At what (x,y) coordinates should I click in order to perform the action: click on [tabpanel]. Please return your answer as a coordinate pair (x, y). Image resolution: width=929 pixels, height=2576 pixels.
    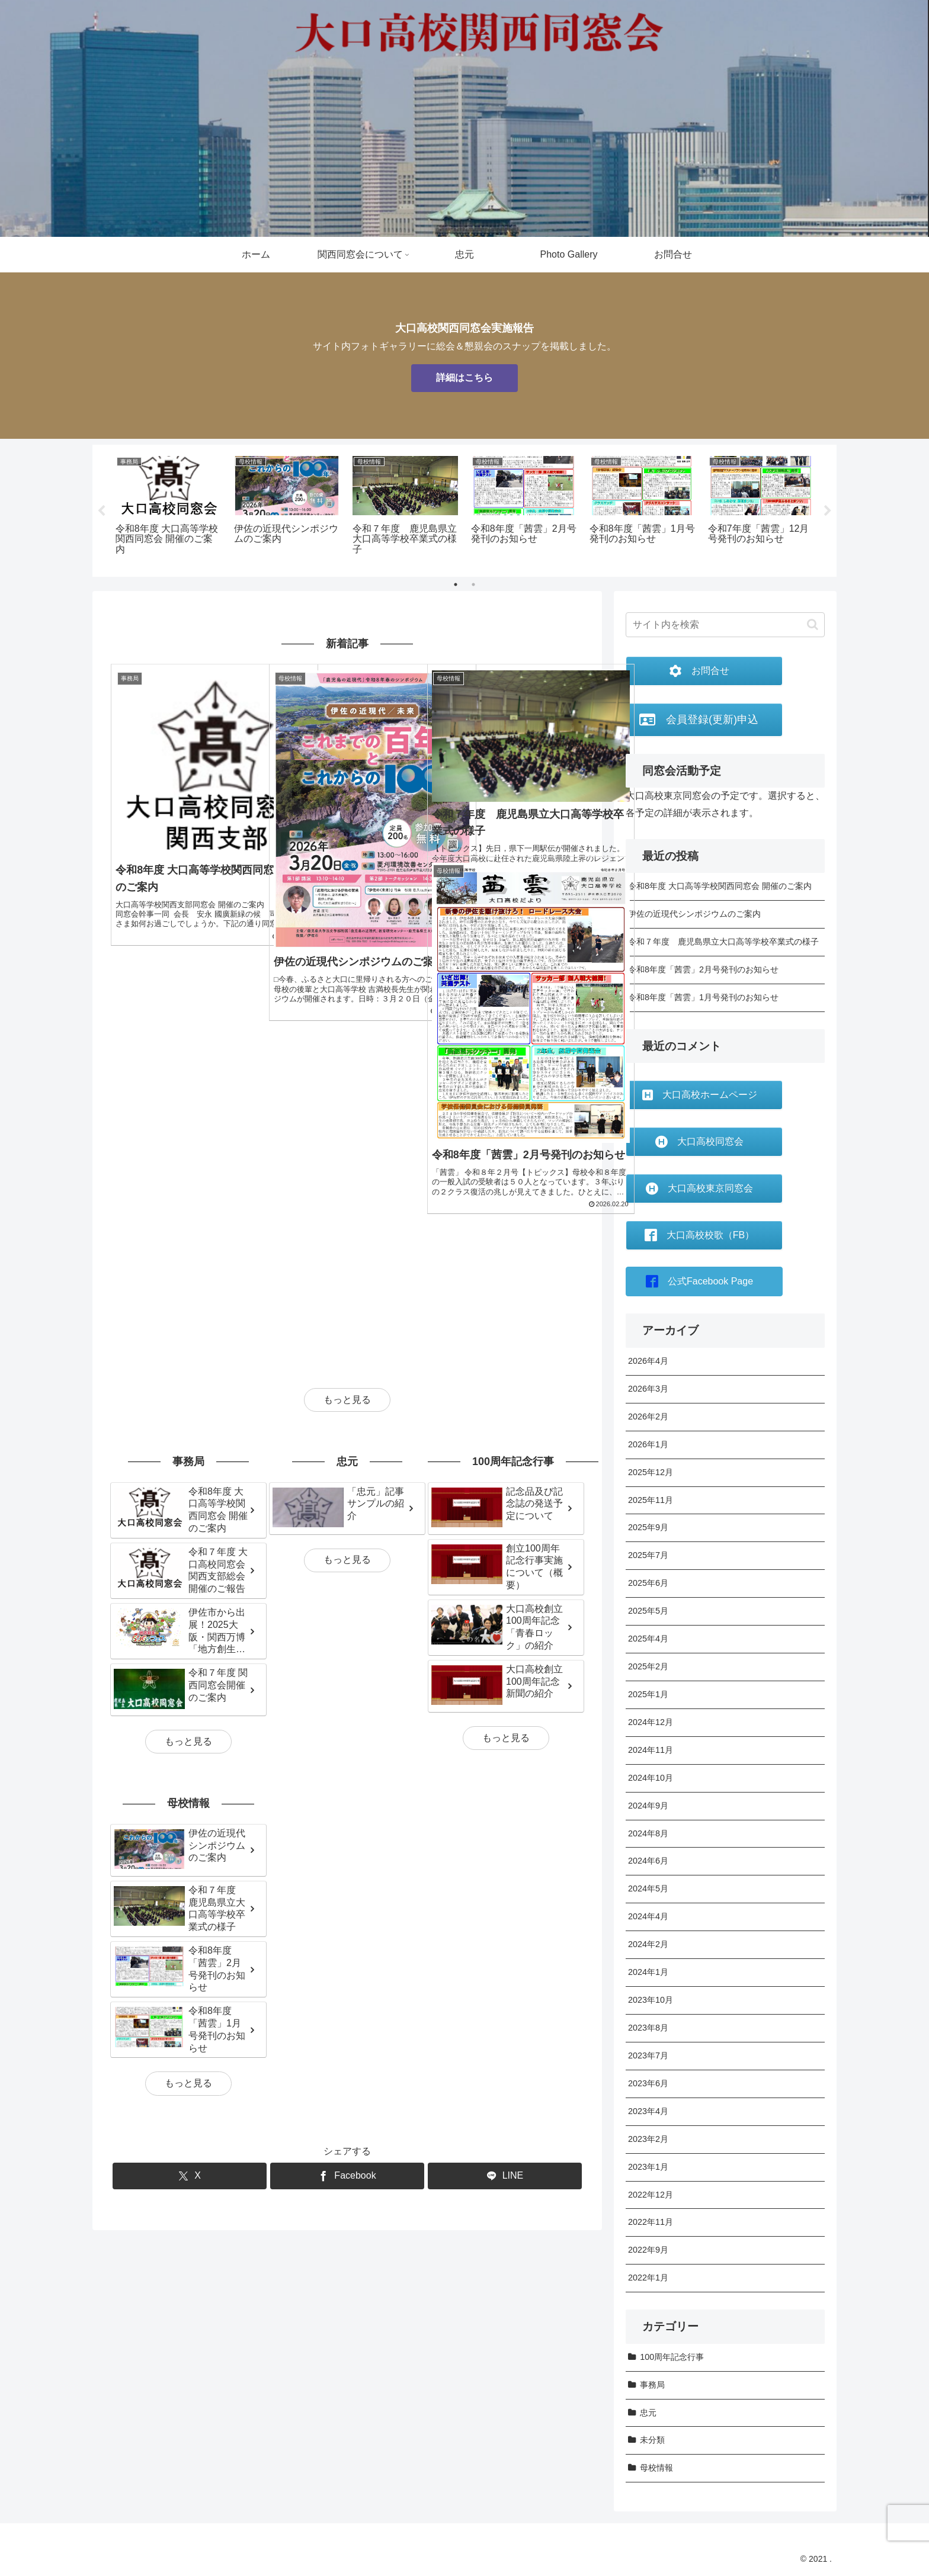
    Looking at the image, I should click on (168, 506).